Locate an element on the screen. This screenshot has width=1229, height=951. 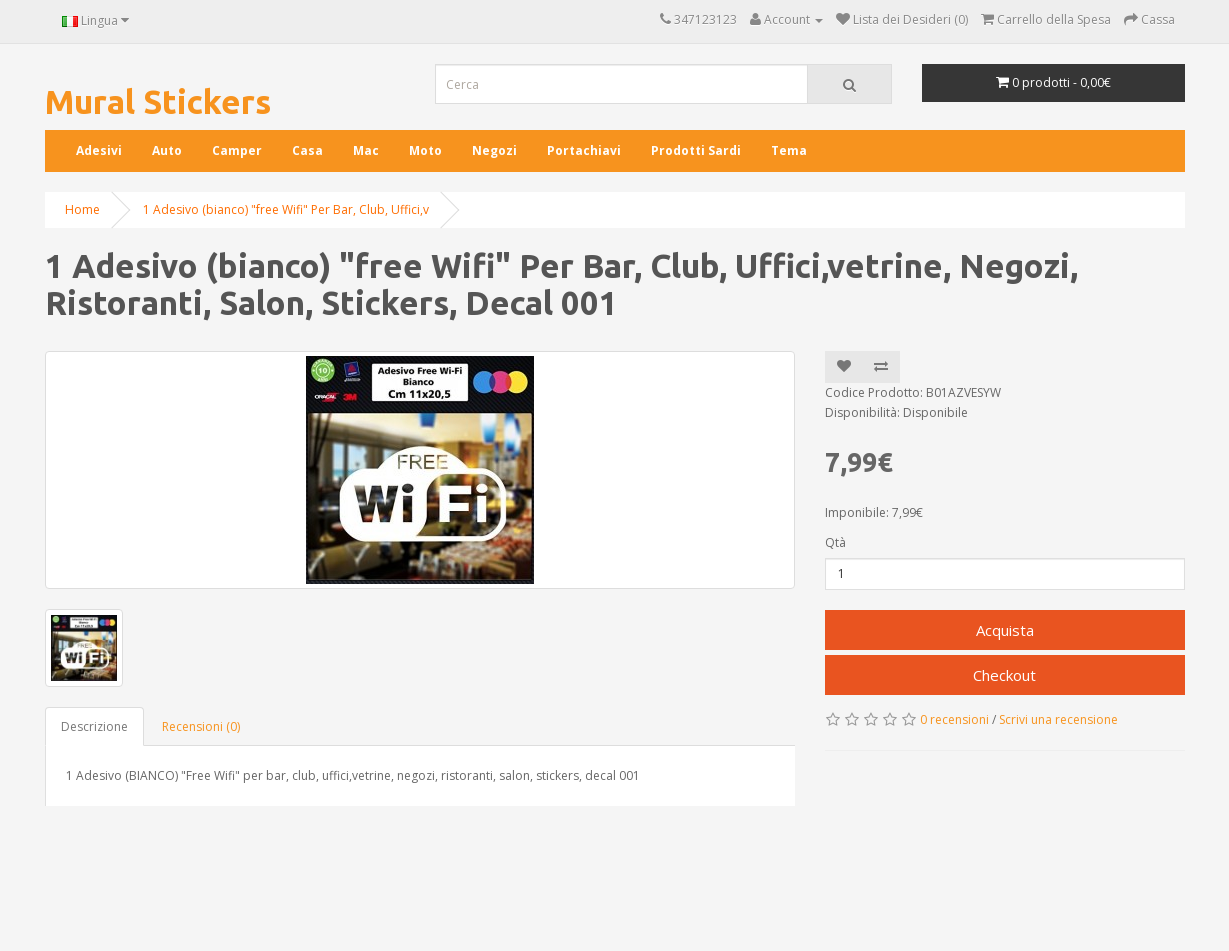
Auto is located at coordinates (167, 150).